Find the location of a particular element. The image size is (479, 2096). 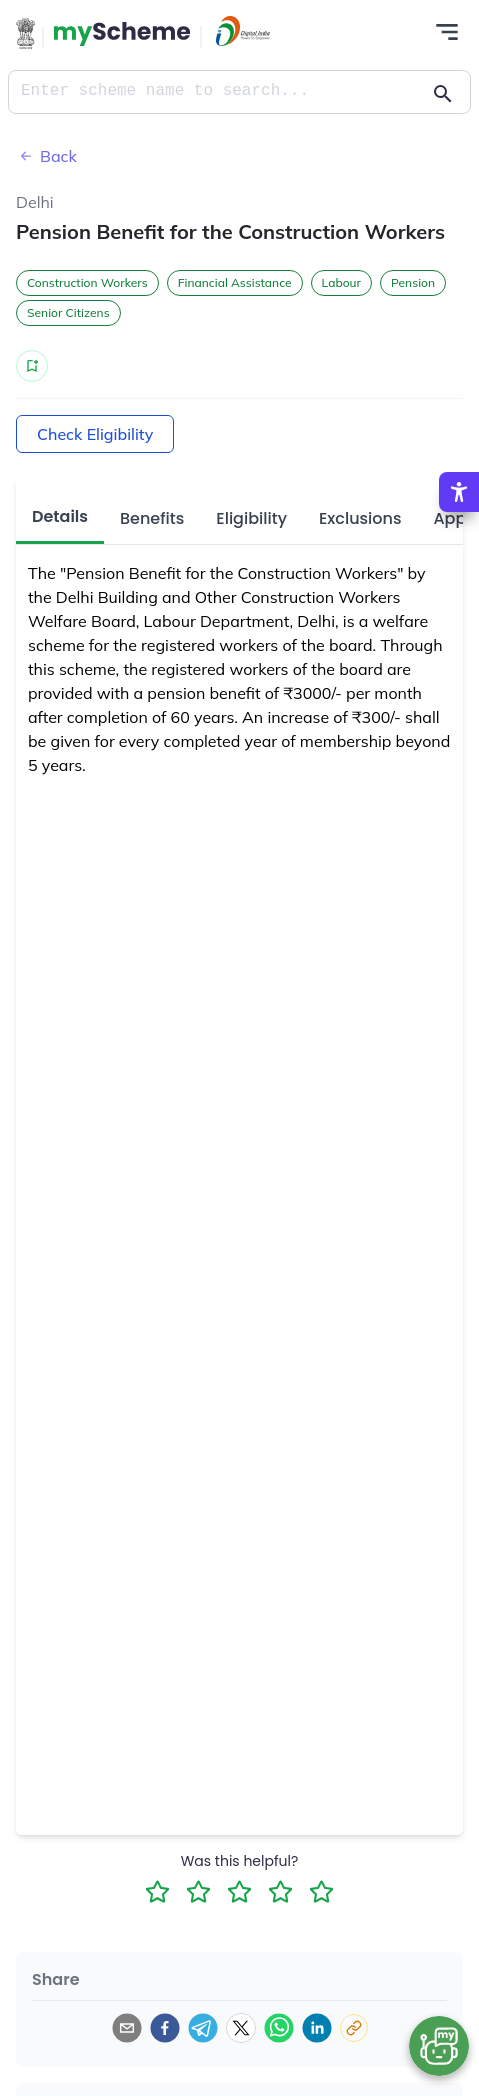

[email] is located at coordinates (127, 2028).